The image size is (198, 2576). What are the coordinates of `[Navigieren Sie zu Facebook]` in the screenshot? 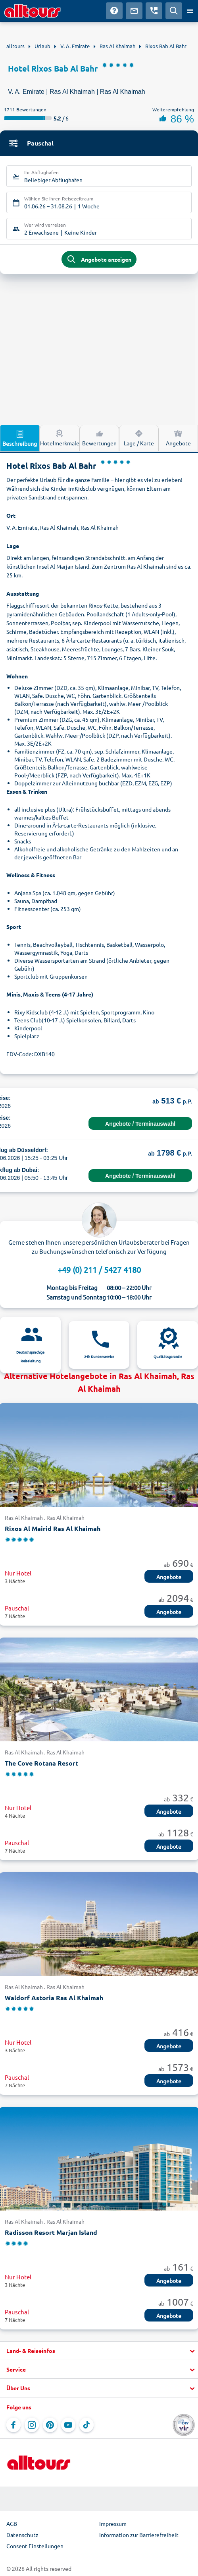 It's located at (13, 2425).